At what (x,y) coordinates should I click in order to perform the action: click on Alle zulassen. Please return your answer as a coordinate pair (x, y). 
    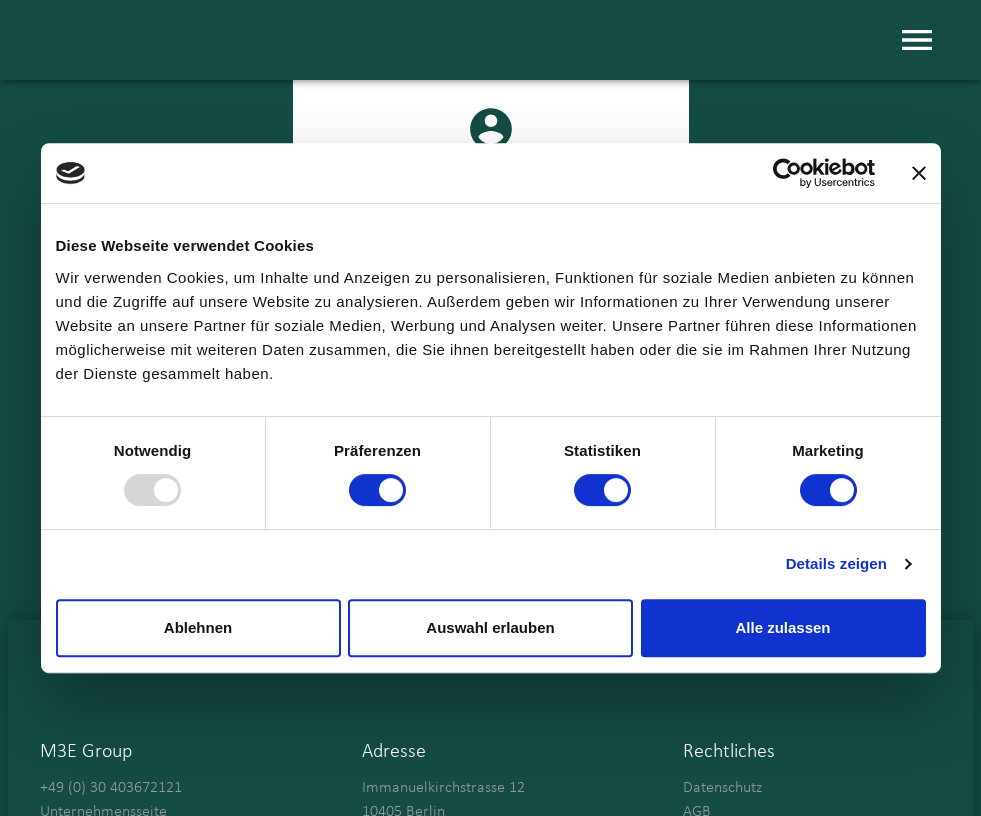
    Looking at the image, I should click on (782, 627).